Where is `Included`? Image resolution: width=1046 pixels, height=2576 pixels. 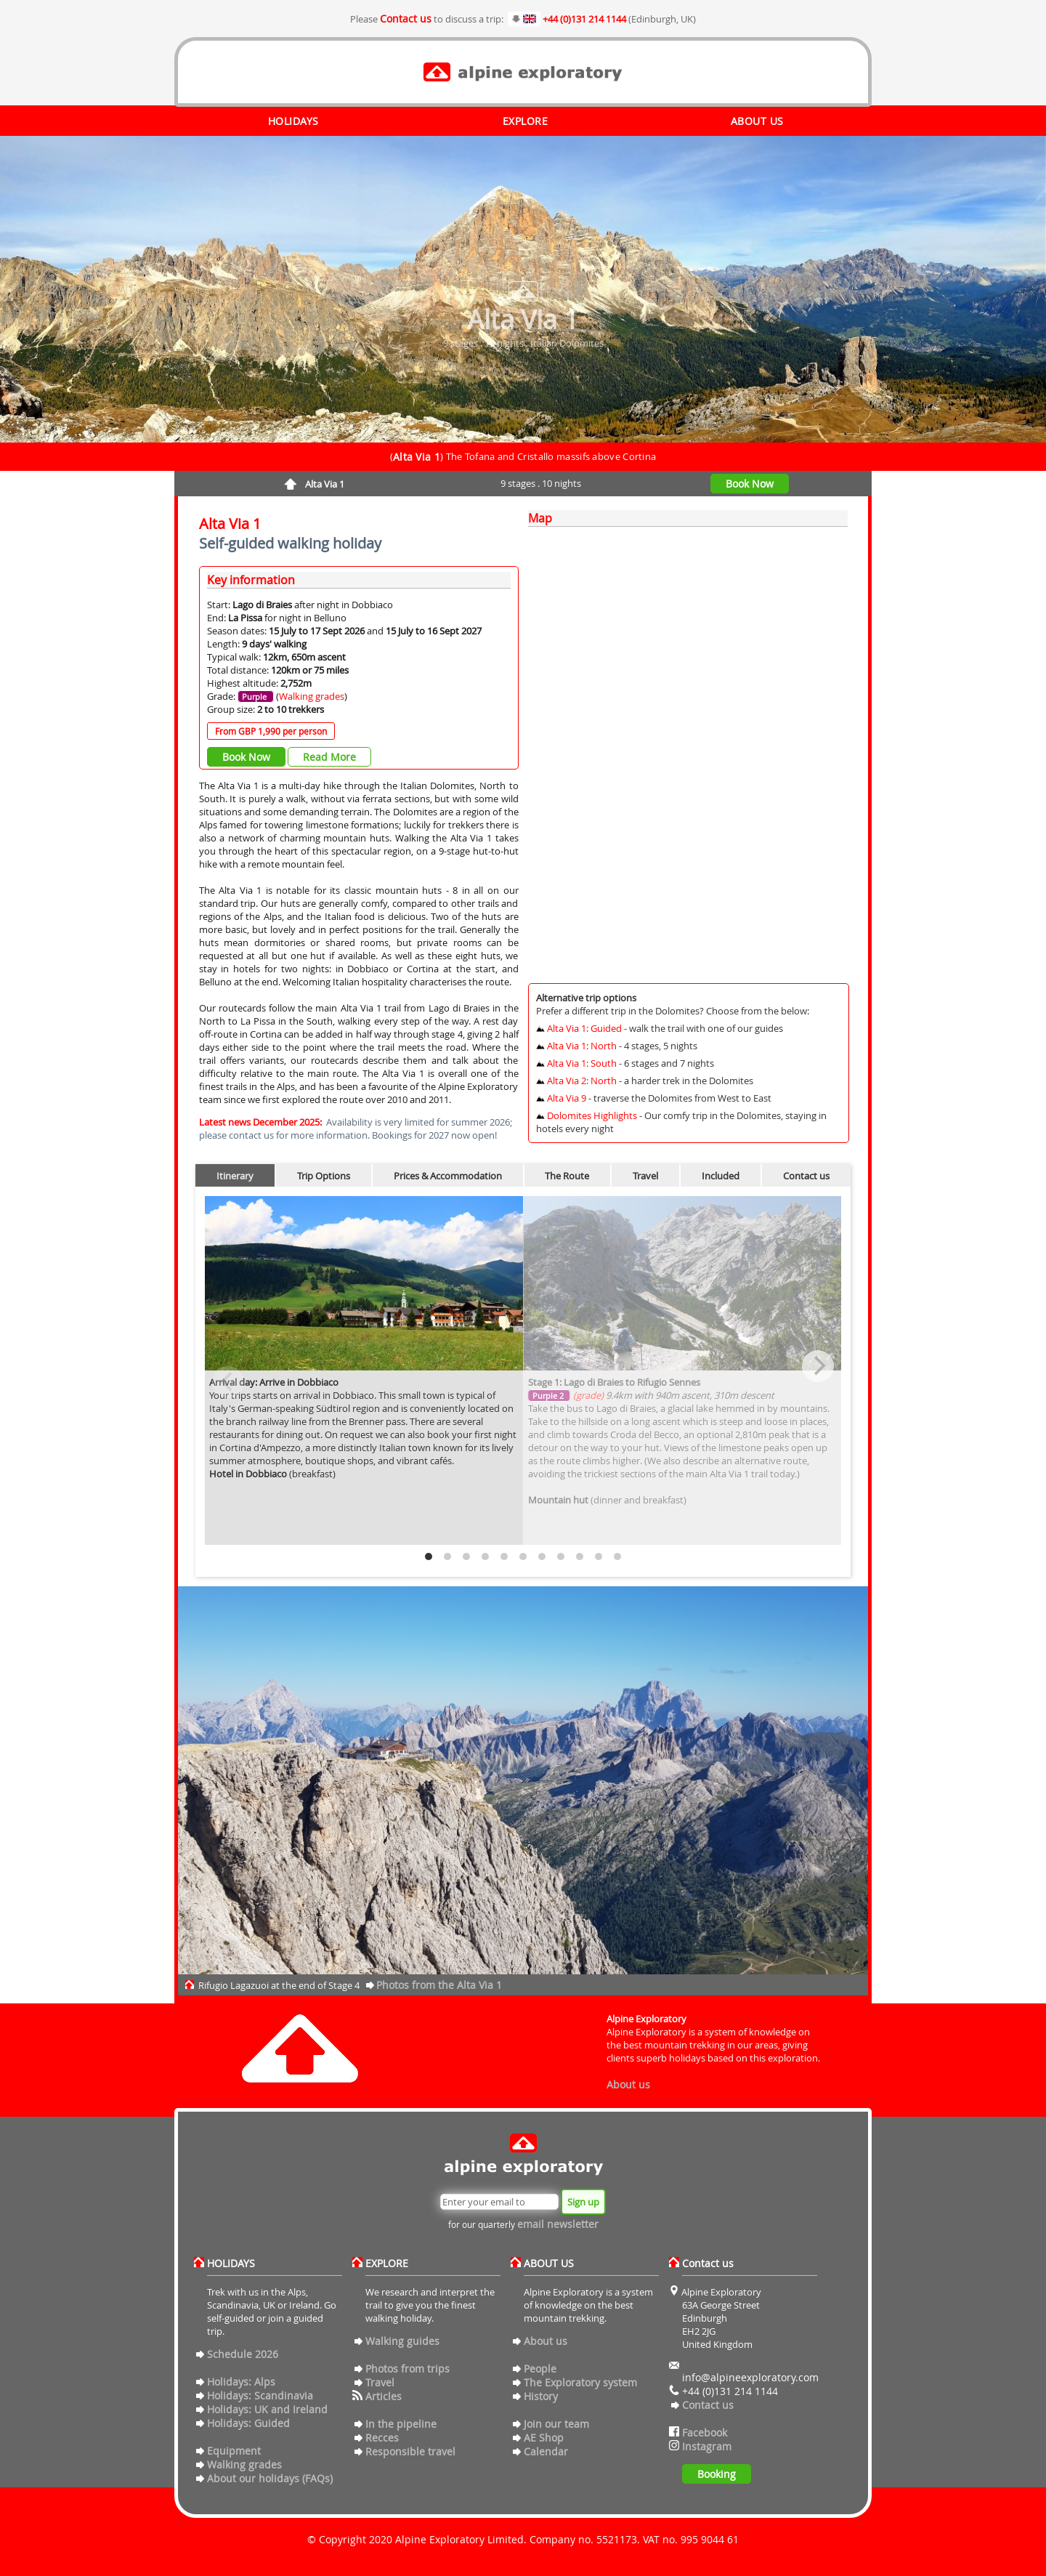 Included is located at coordinates (720, 1175).